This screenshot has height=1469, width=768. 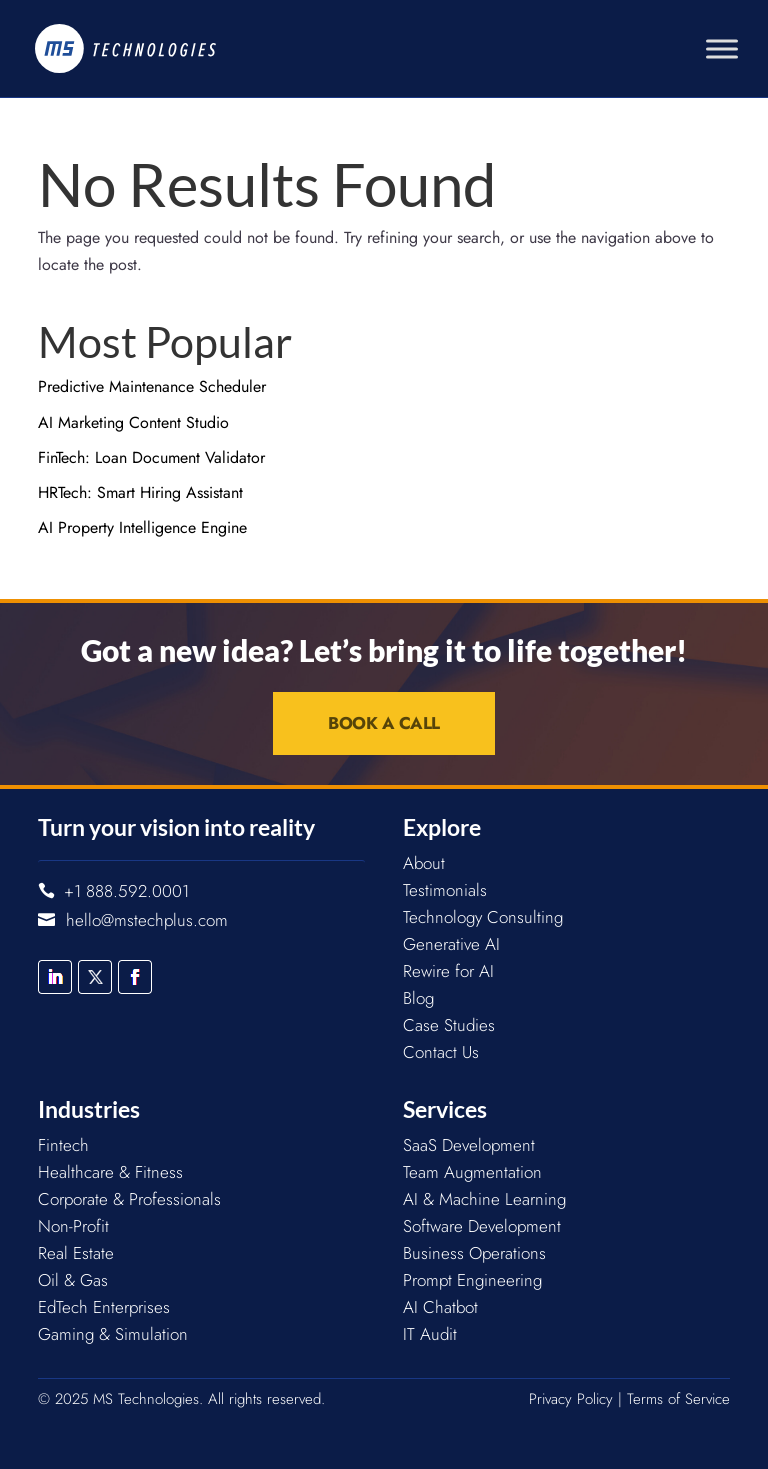 What do you see at coordinates (418, 998) in the screenshot?
I see `Blog` at bounding box center [418, 998].